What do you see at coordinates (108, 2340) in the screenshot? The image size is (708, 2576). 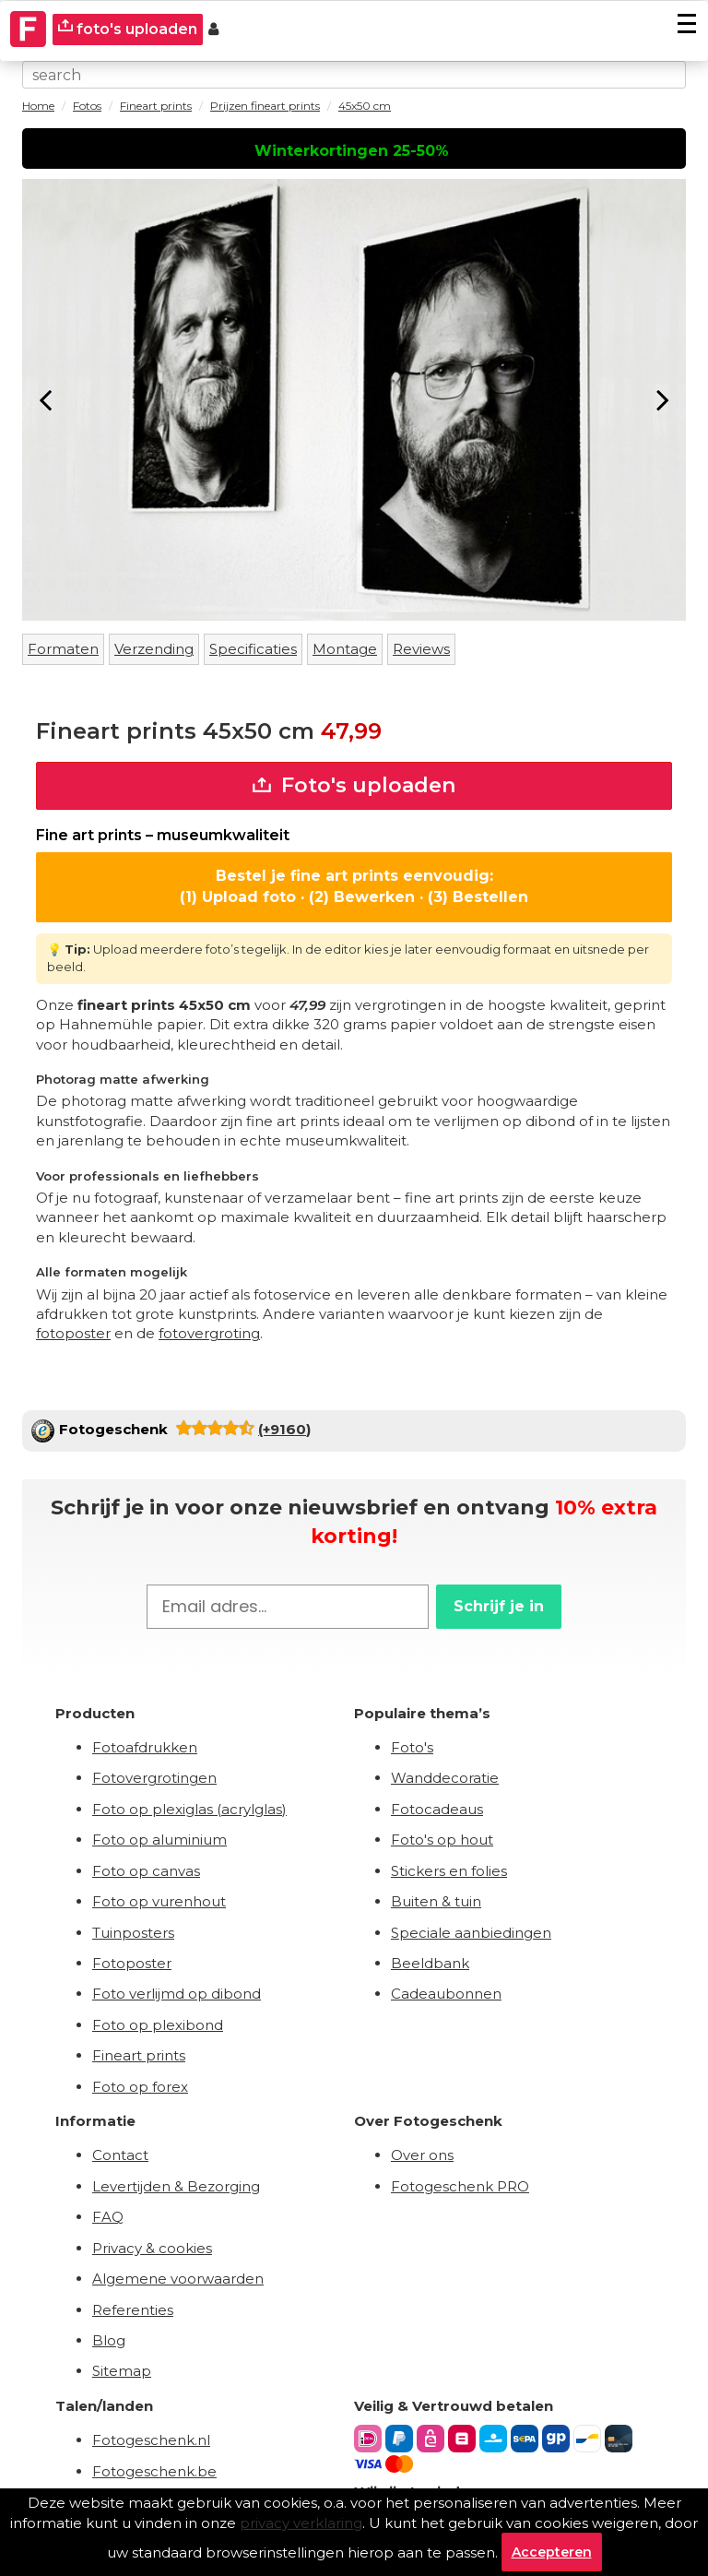 I see `Blog` at bounding box center [108, 2340].